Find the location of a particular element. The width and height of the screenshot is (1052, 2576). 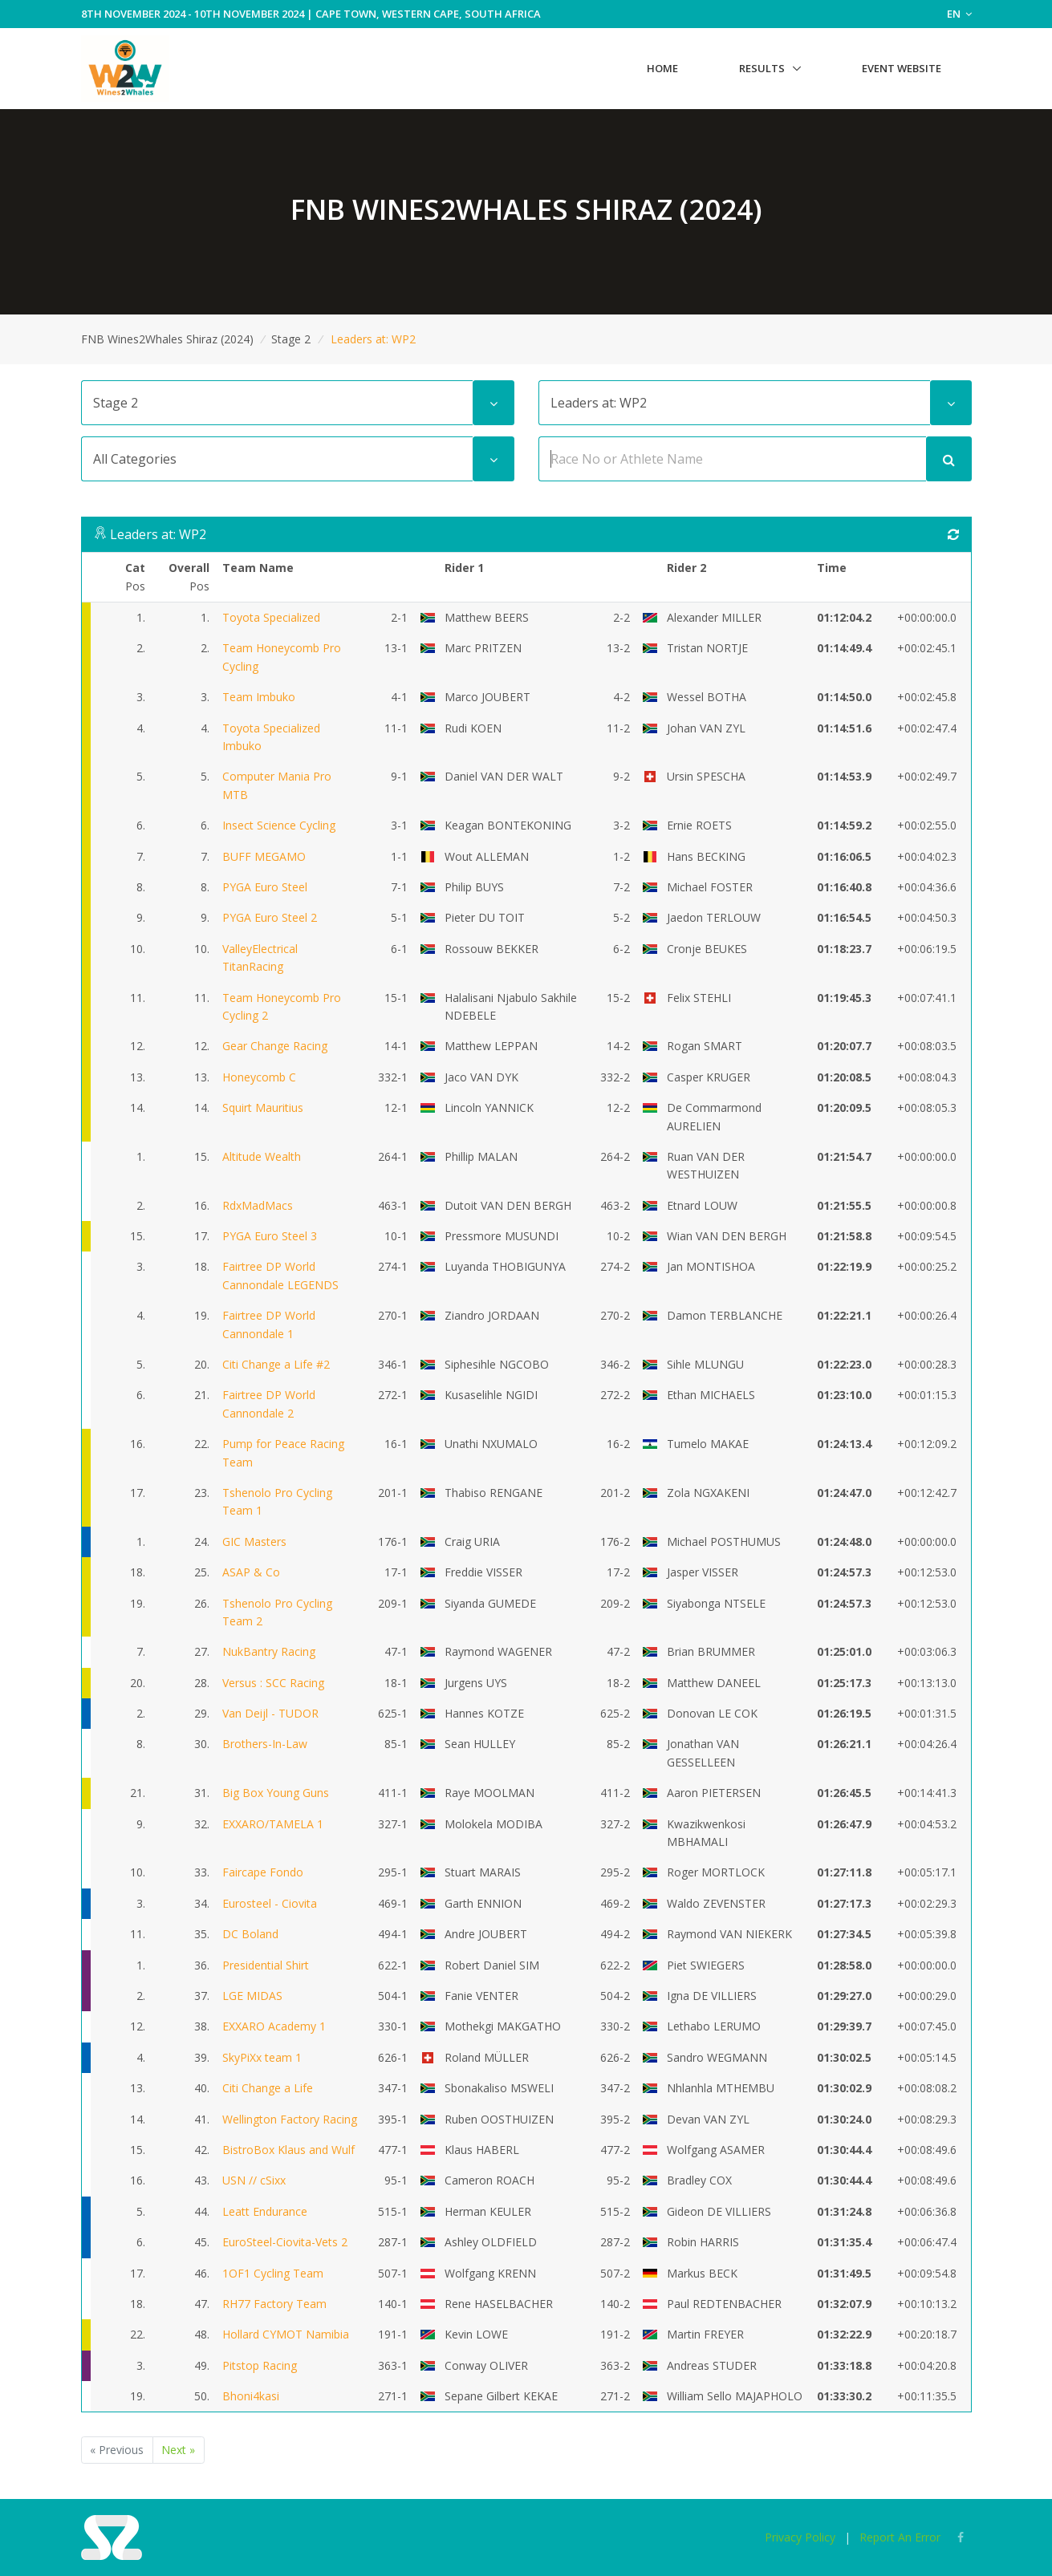

BUFF MEGAMO is located at coordinates (264, 856).